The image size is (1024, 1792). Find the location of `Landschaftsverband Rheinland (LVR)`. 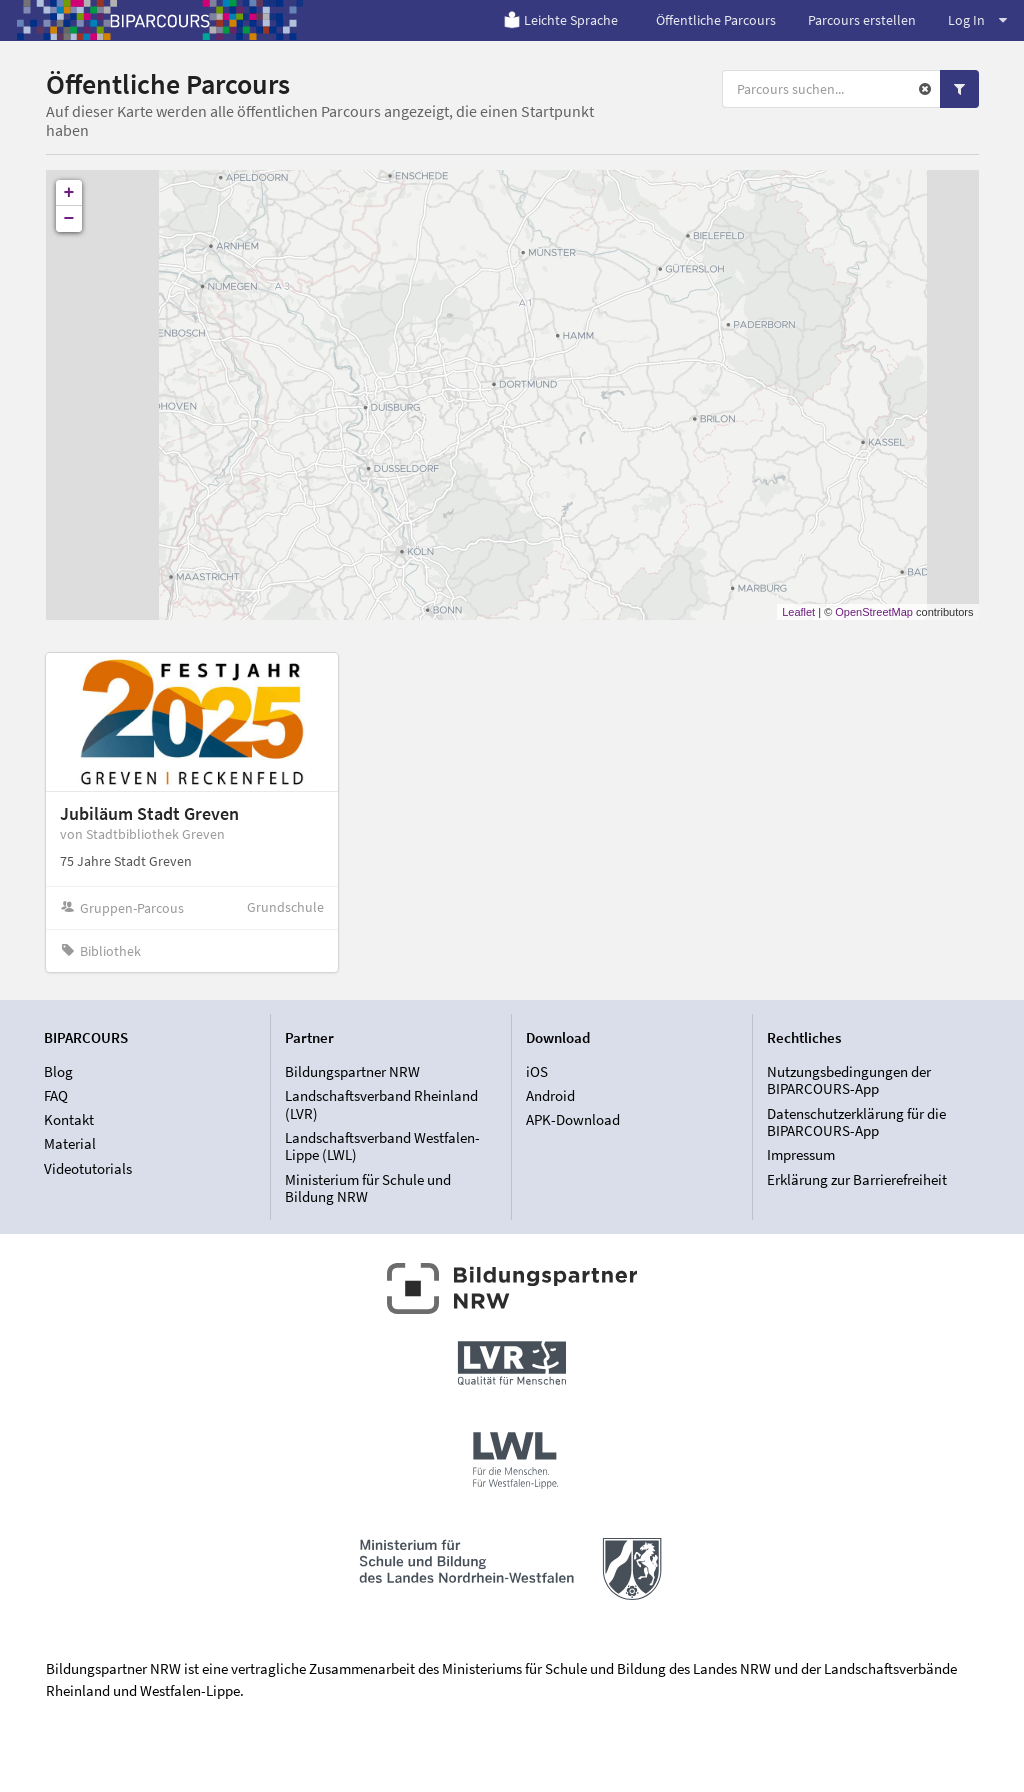

Landschaftsverband Rheinland (LVR) is located at coordinates (381, 1104).